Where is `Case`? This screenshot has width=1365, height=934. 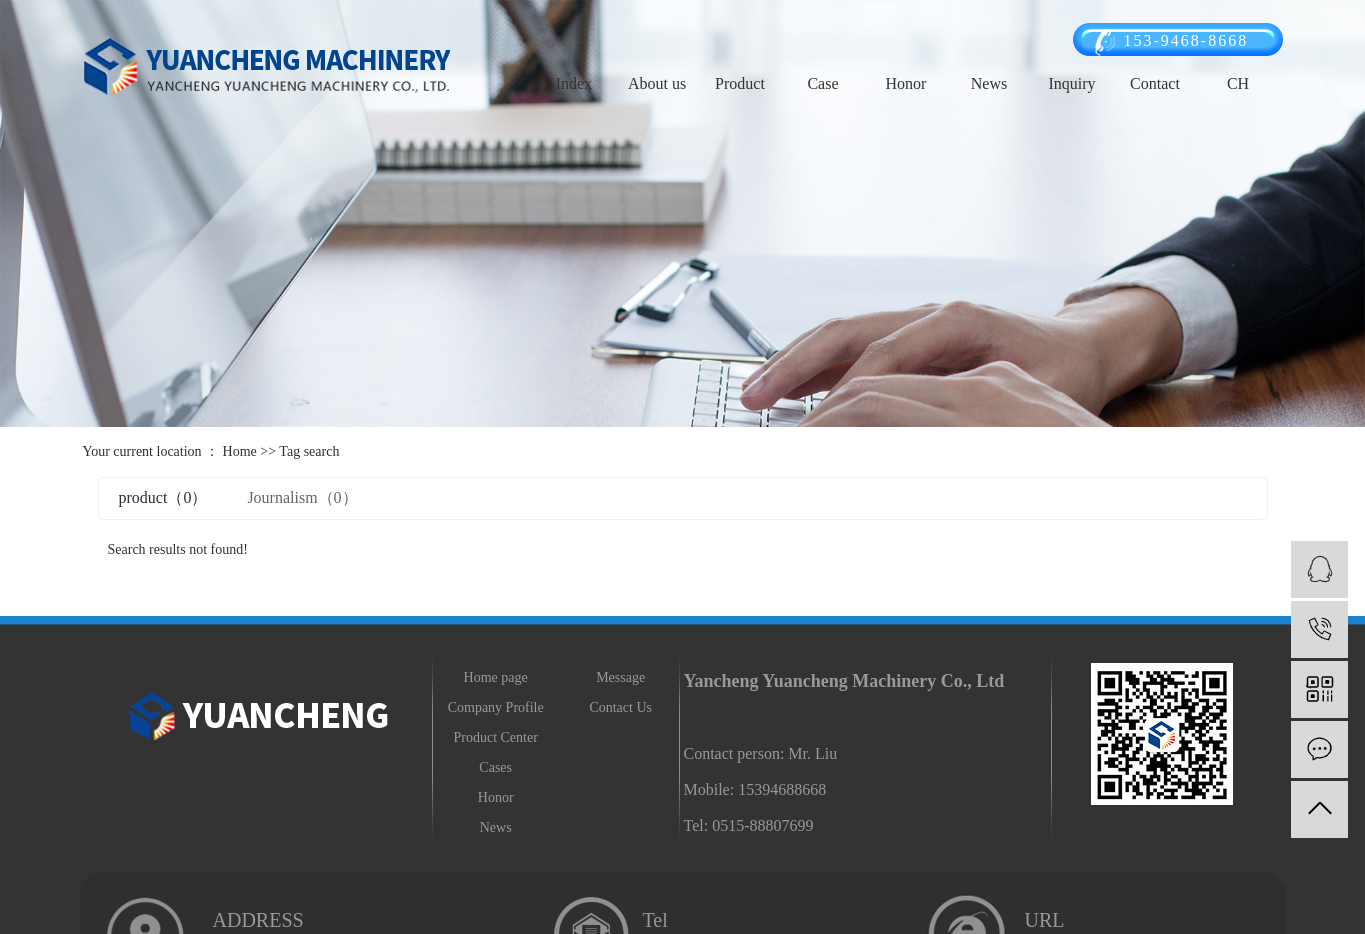 Case is located at coordinates (822, 83).